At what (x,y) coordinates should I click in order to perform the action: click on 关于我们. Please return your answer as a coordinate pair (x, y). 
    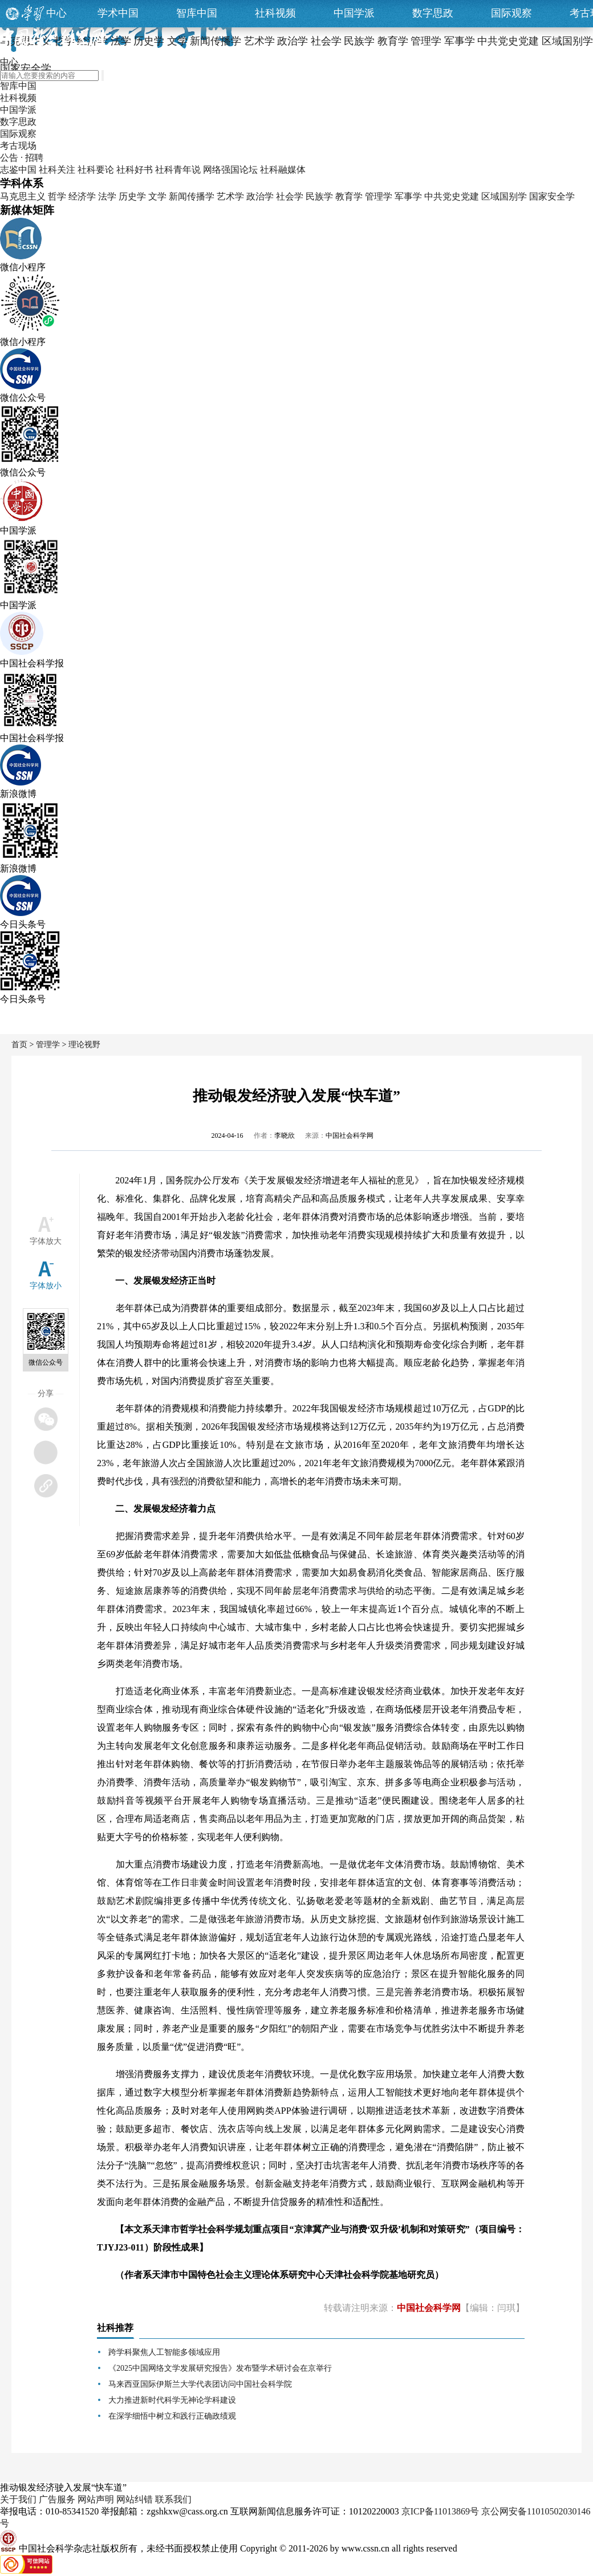
    Looking at the image, I should click on (18, 2499).